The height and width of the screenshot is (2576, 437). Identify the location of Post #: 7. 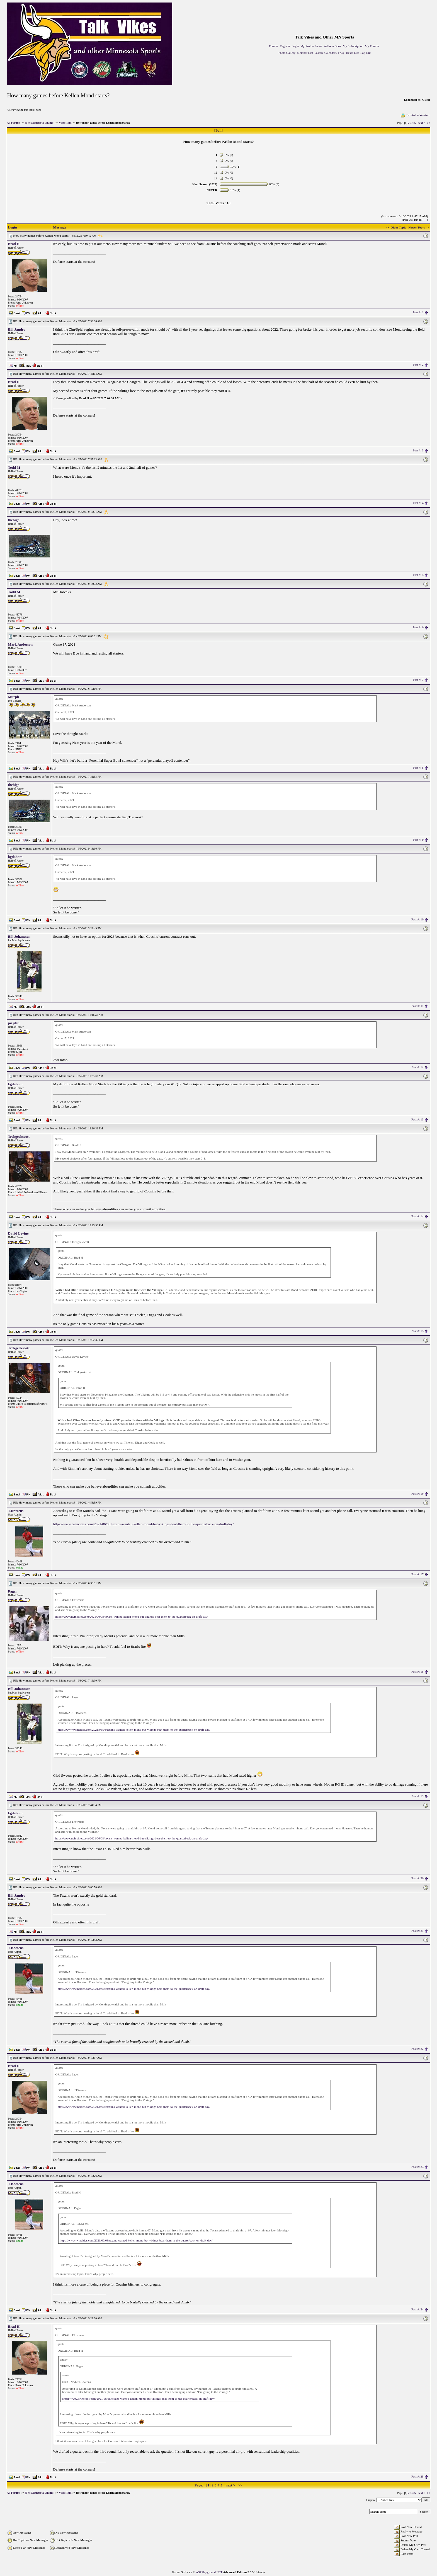
(418, 679).